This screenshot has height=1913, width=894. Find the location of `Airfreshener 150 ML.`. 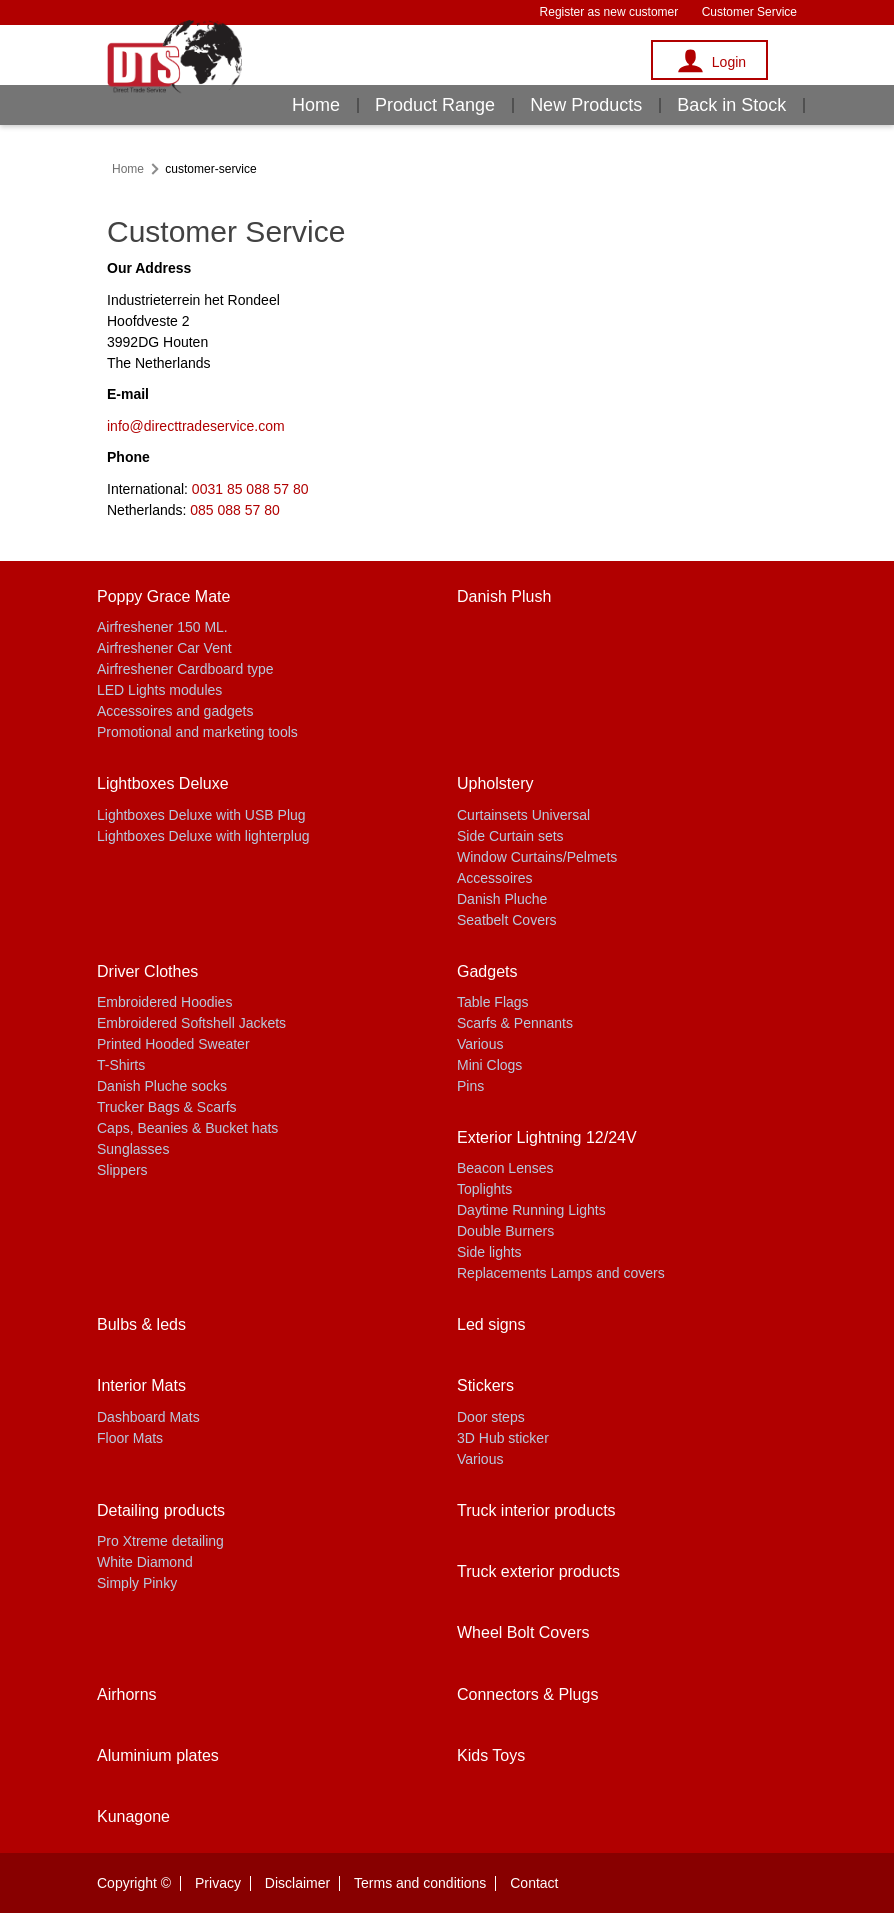

Airfreshener 150 ML. is located at coordinates (162, 627).